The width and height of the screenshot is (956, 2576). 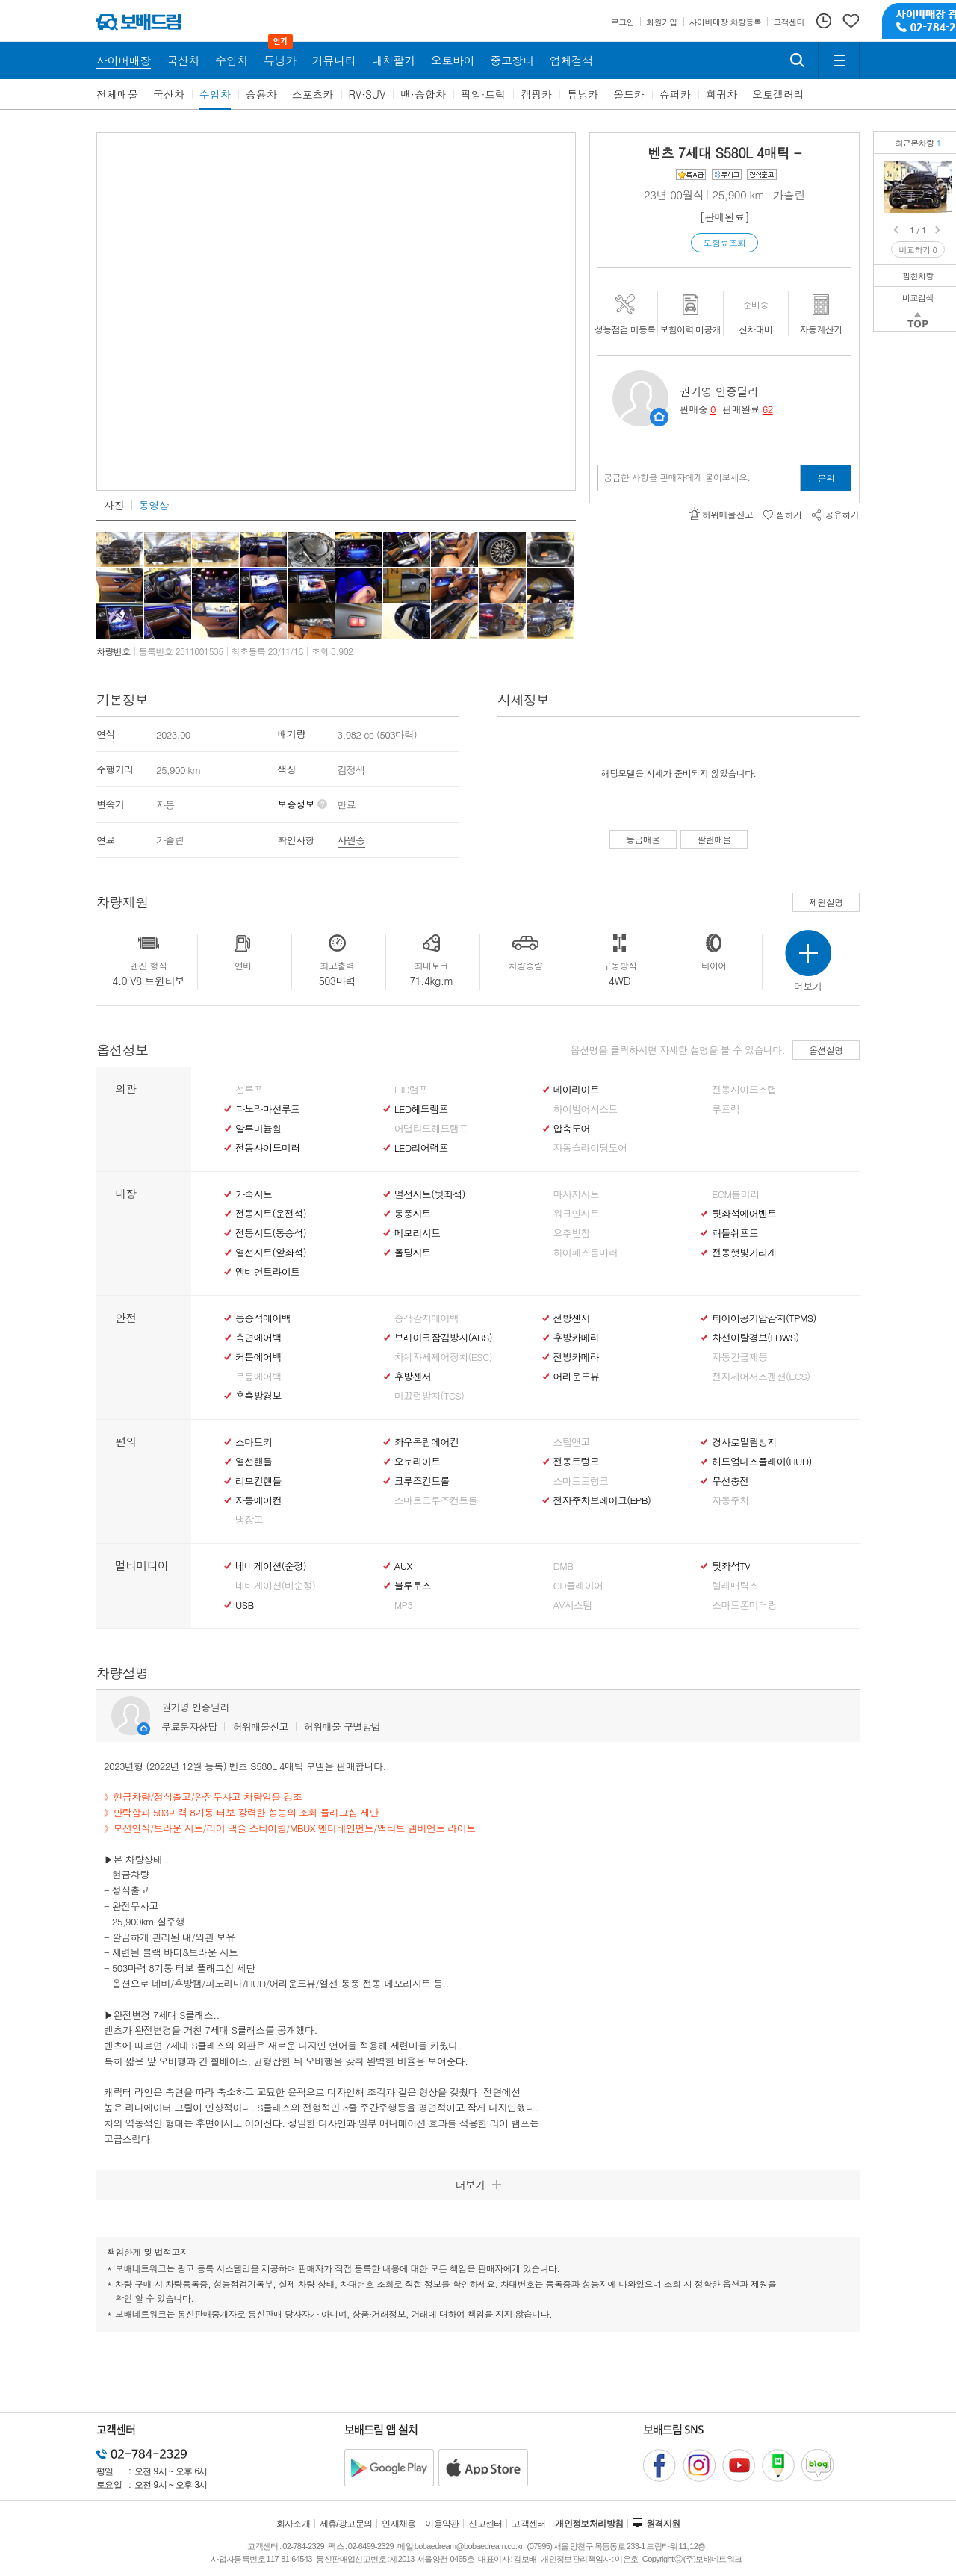 I want to click on 회사소개, so click(x=293, y=2523).